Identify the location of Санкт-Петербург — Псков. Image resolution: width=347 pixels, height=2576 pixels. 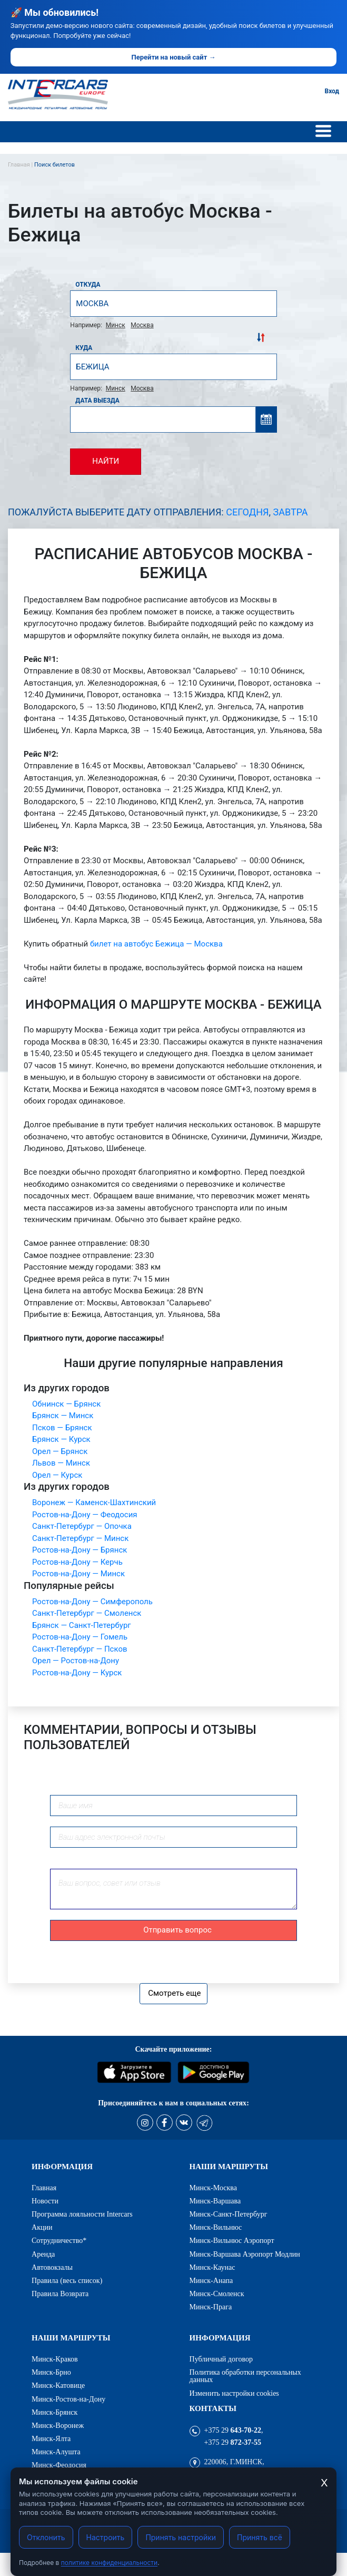
(79, 1649).